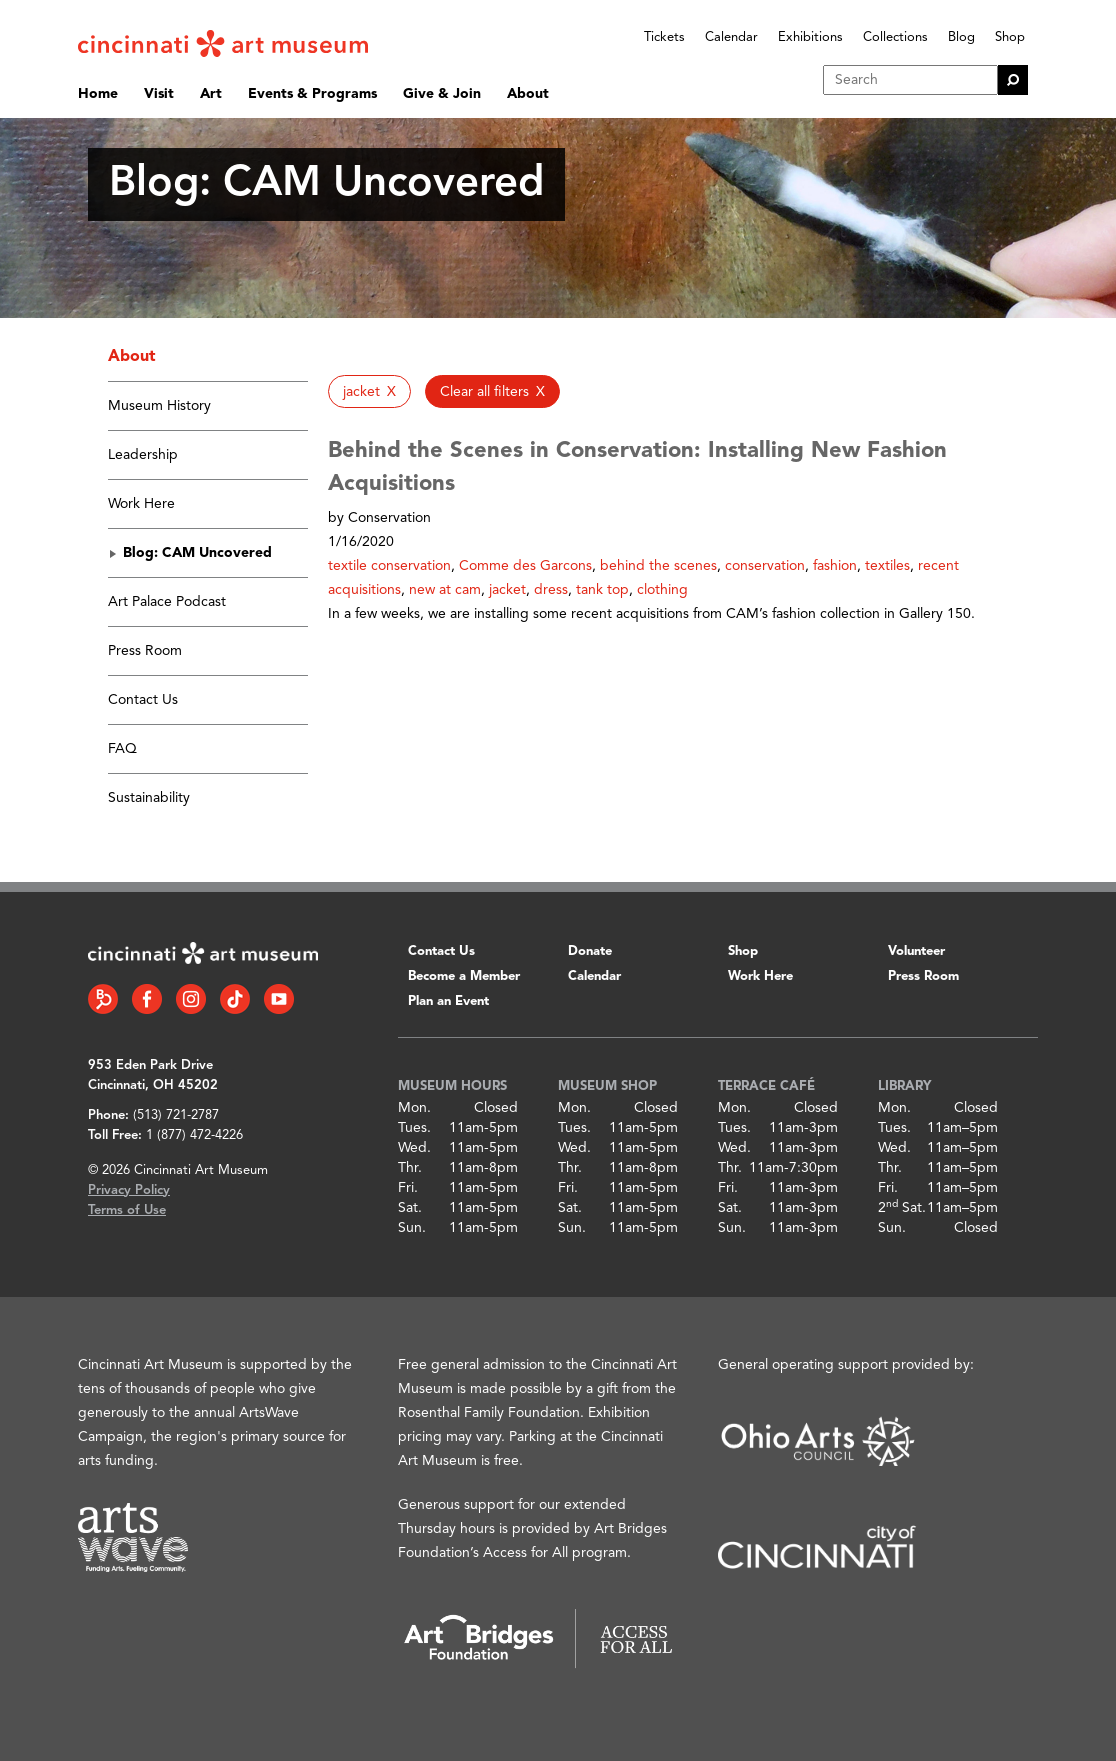 The width and height of the screenshot is (1116, 1761). I want to click on Mon., so click(414, 1108).